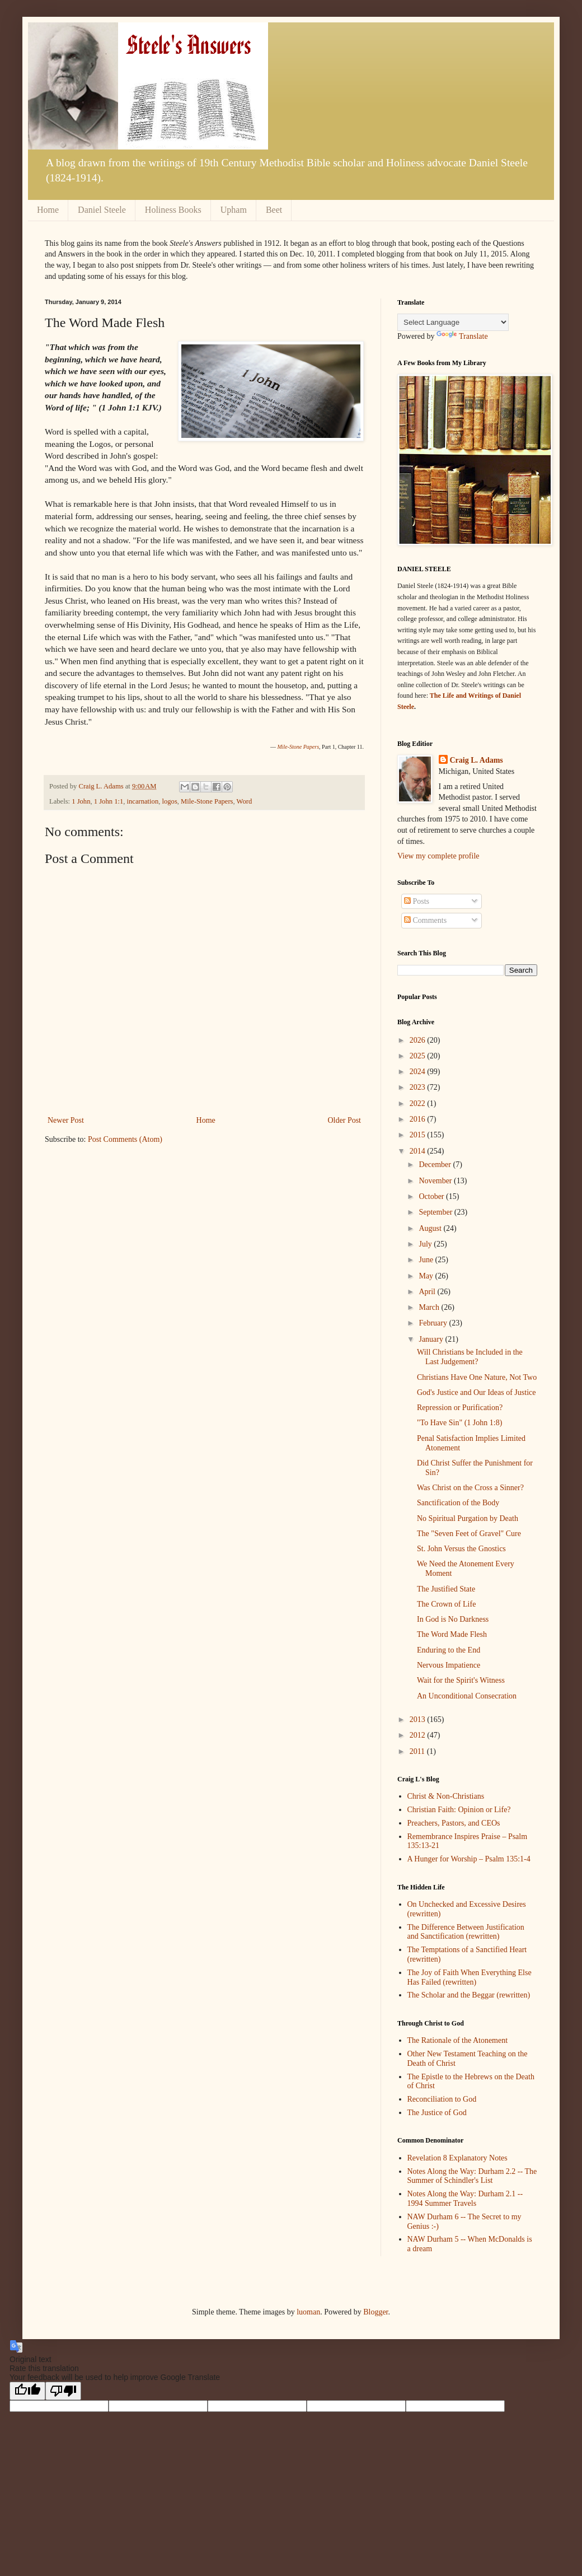 Image resolution: width=582 pixels, height=2576 pixels. I want to click on July, so click(426, 1244).